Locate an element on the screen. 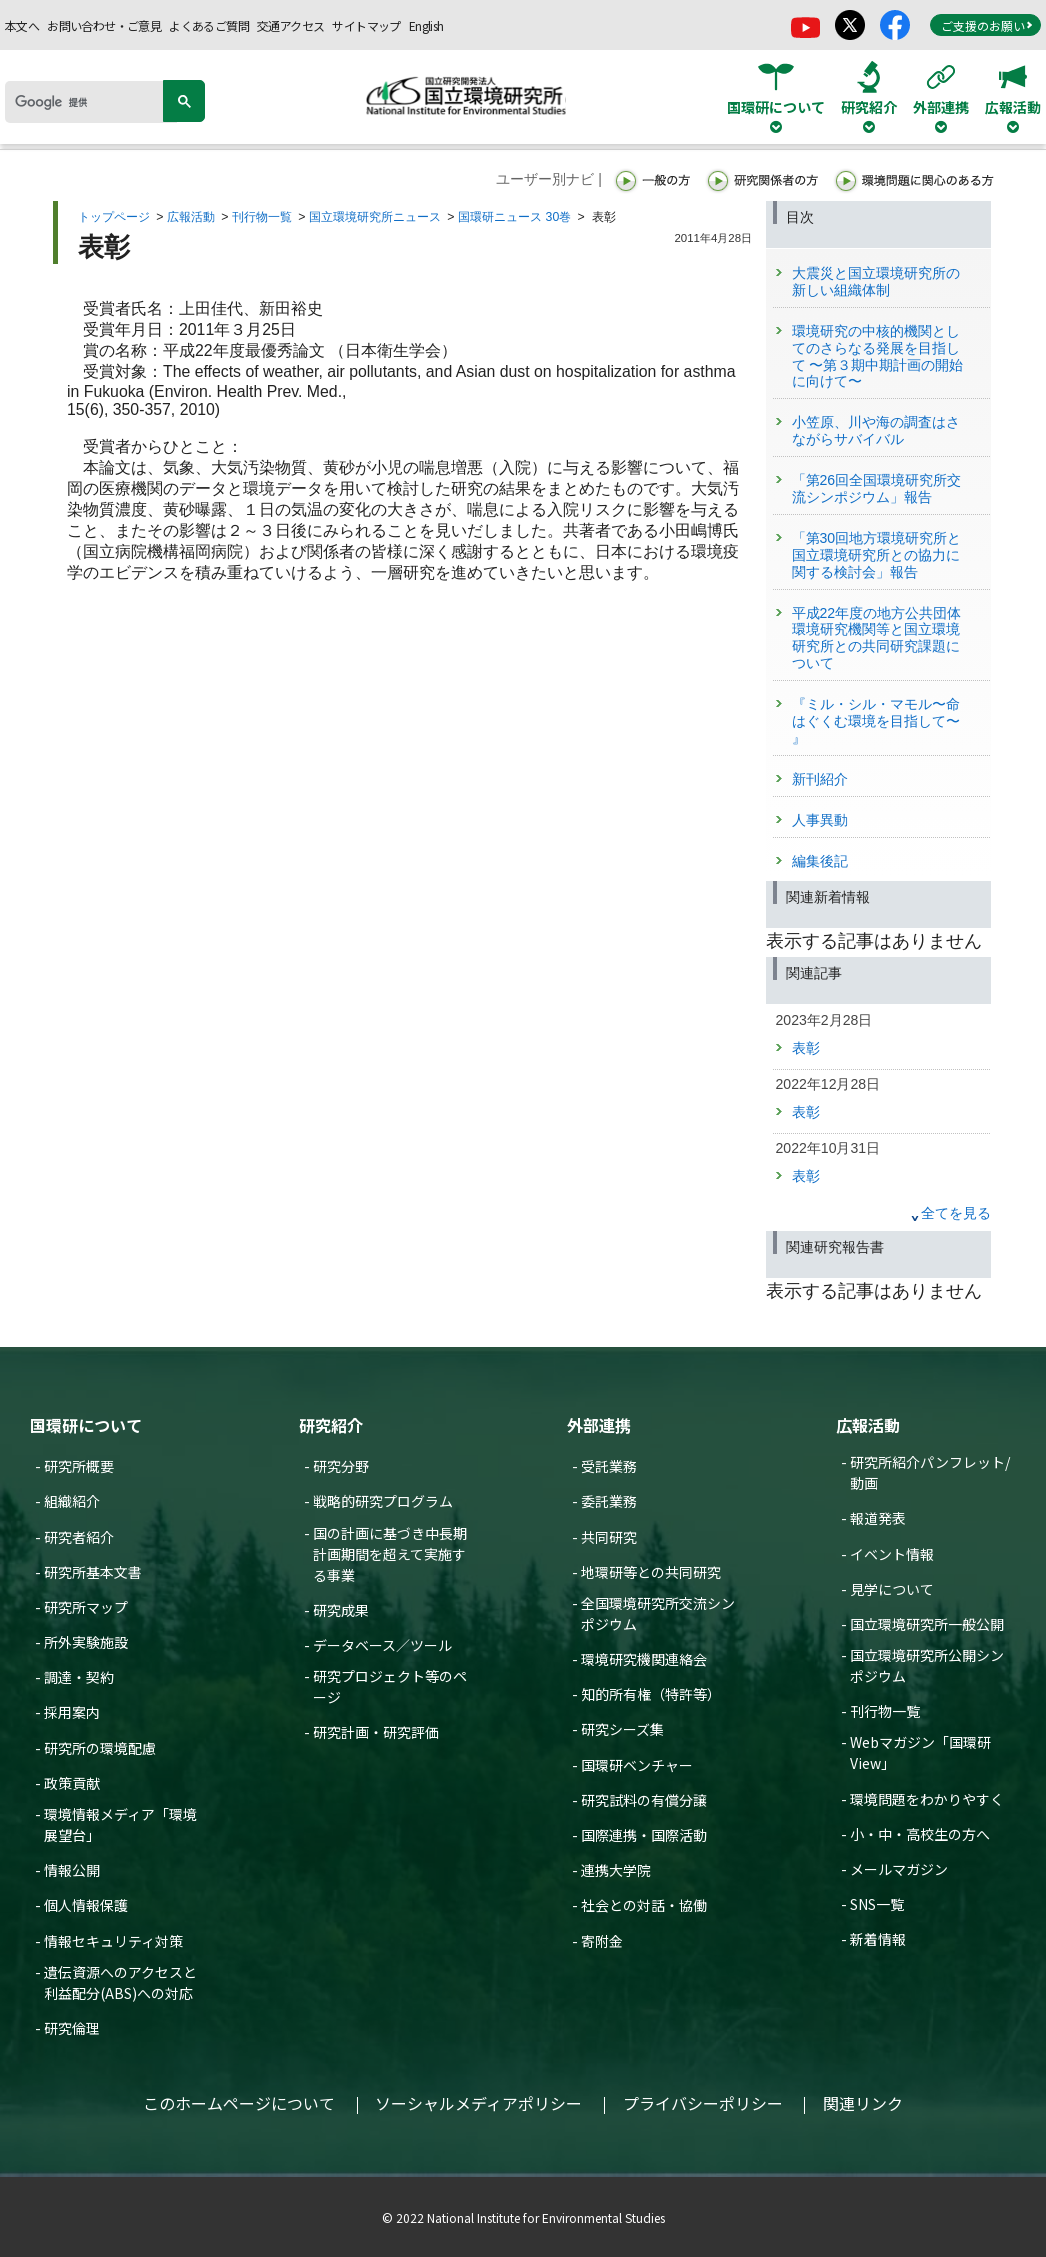 The width and height of the screenshot is (1046, 2257). イベント情報 is located at coordinates (892, 1554).